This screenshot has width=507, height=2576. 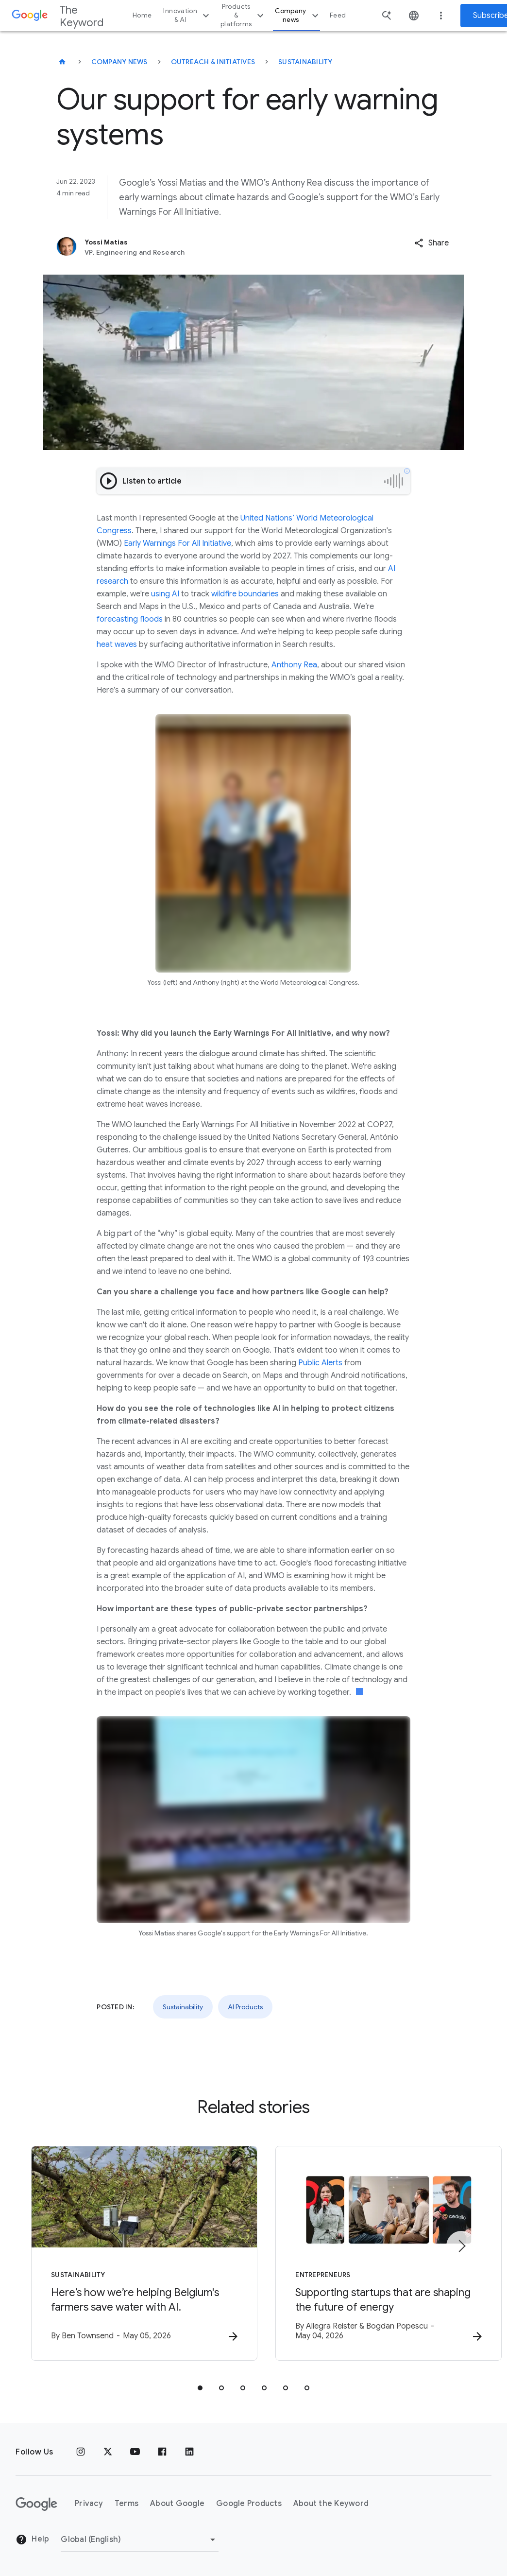 What do you see at coordinates (130, 619) in the screenshot?
I see `forecasting floods` at bounding box center [130, 619].